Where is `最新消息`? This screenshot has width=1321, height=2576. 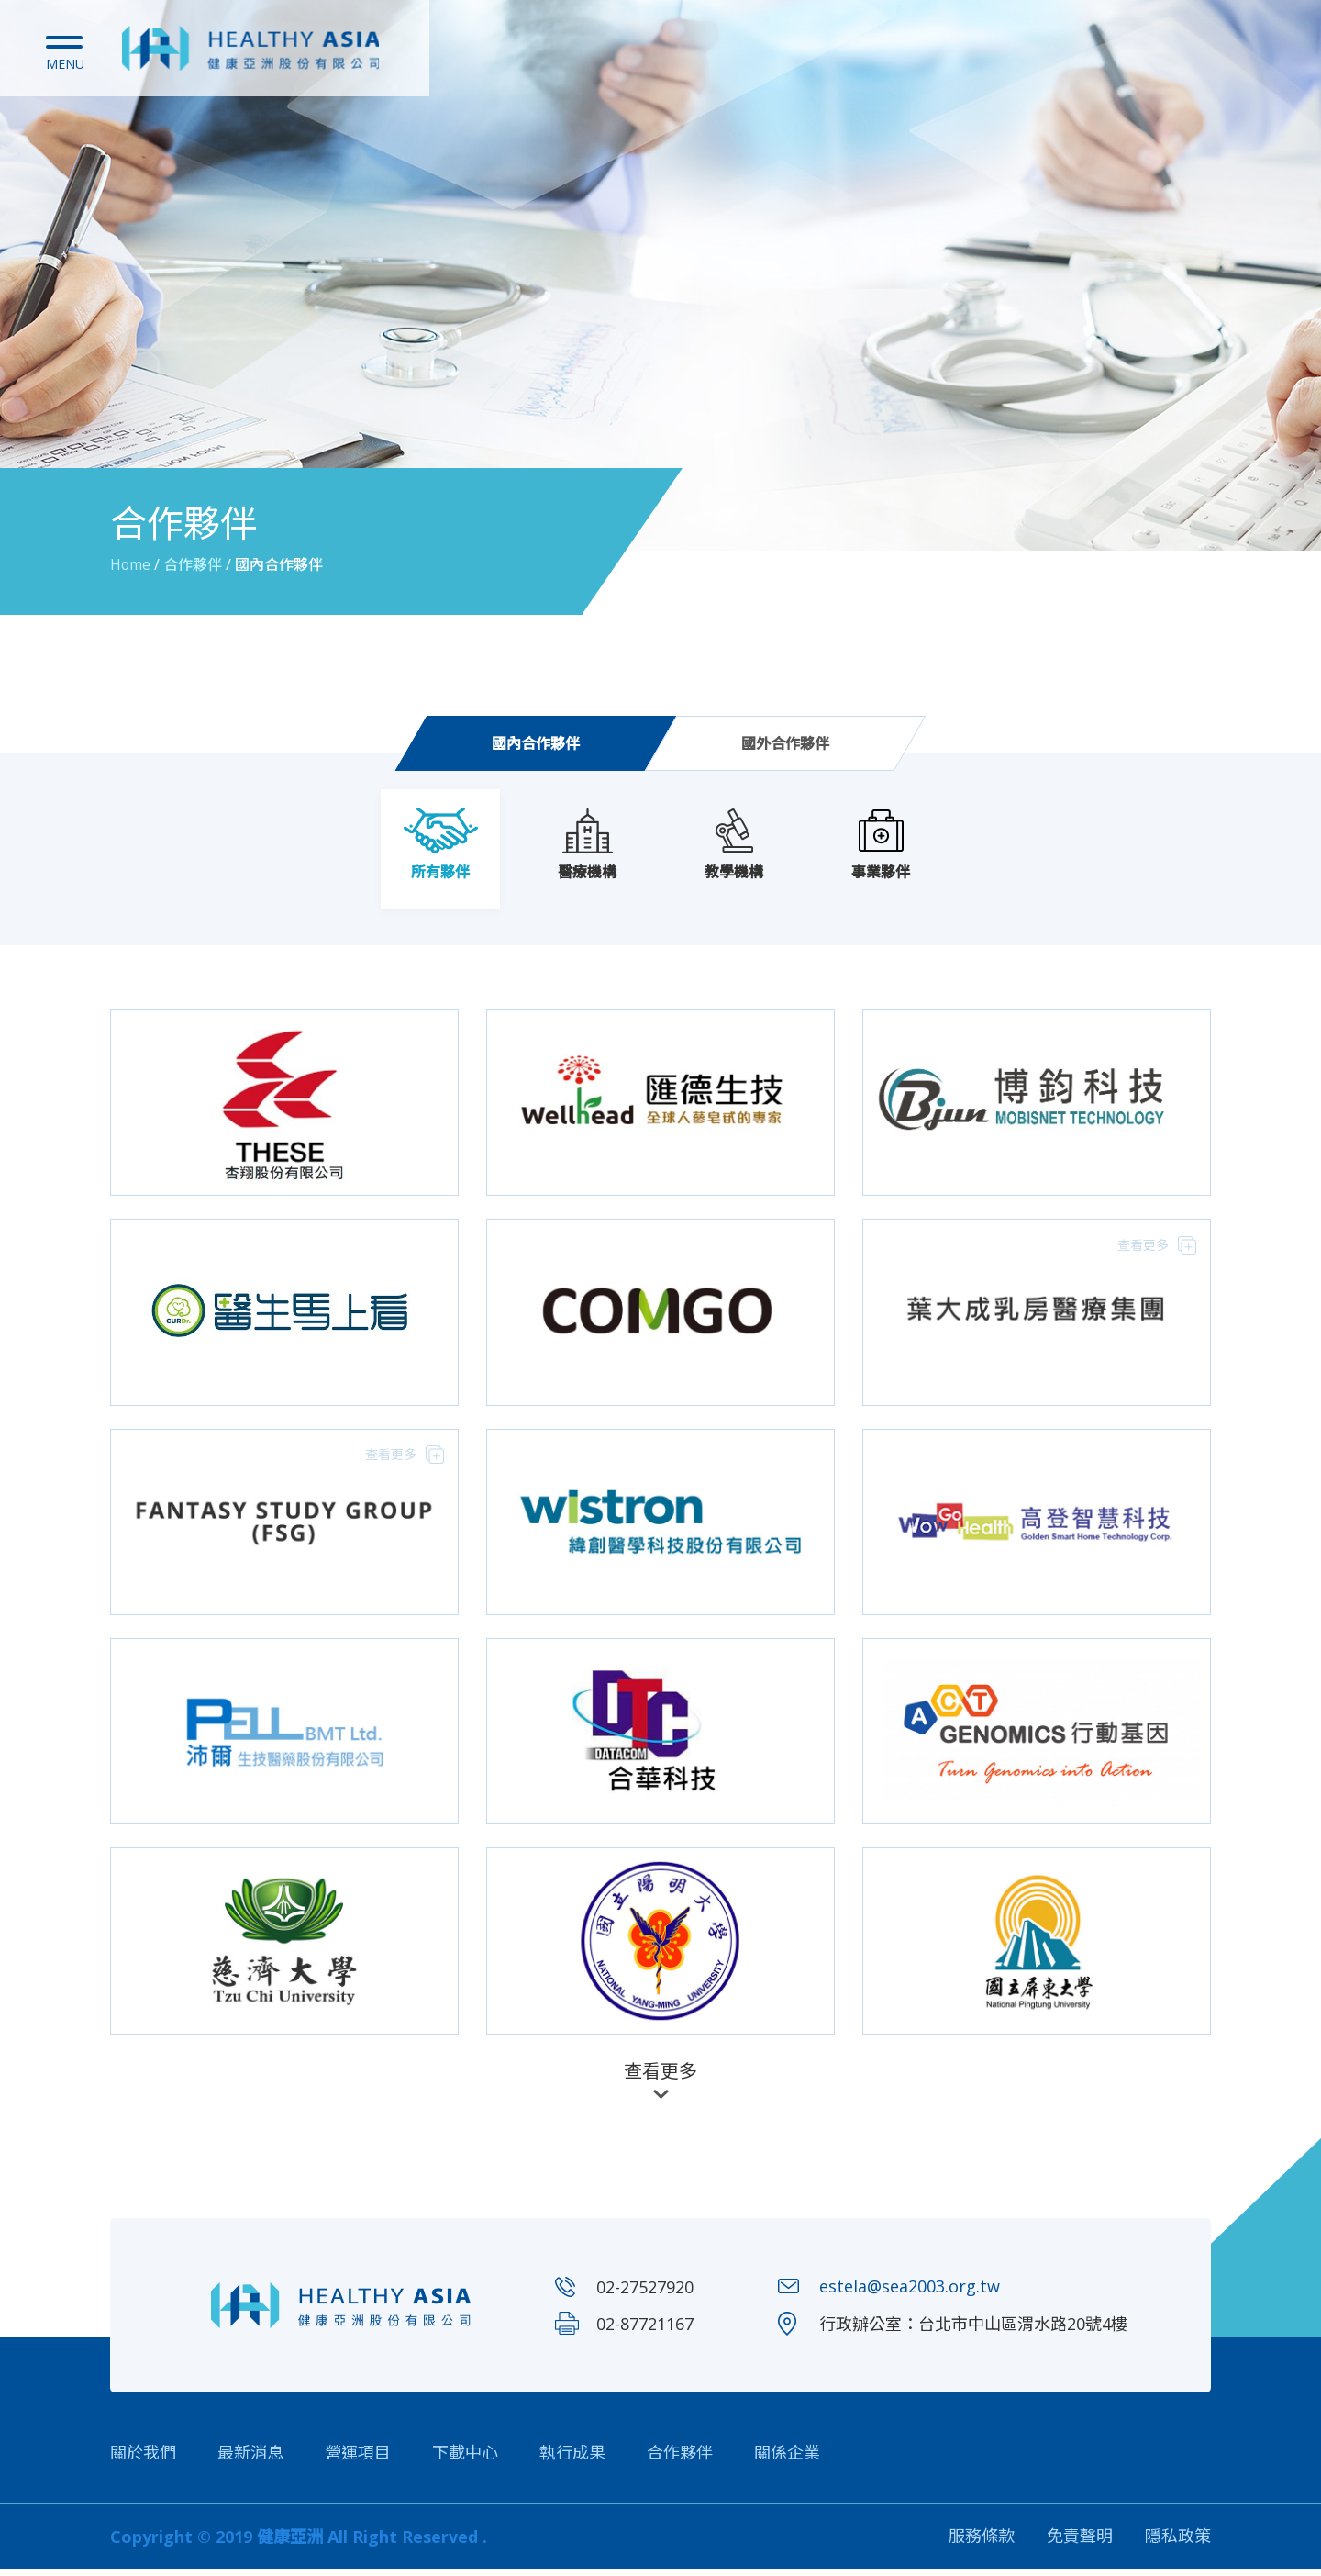
最新消息 is located at coordinates (250, 2459).